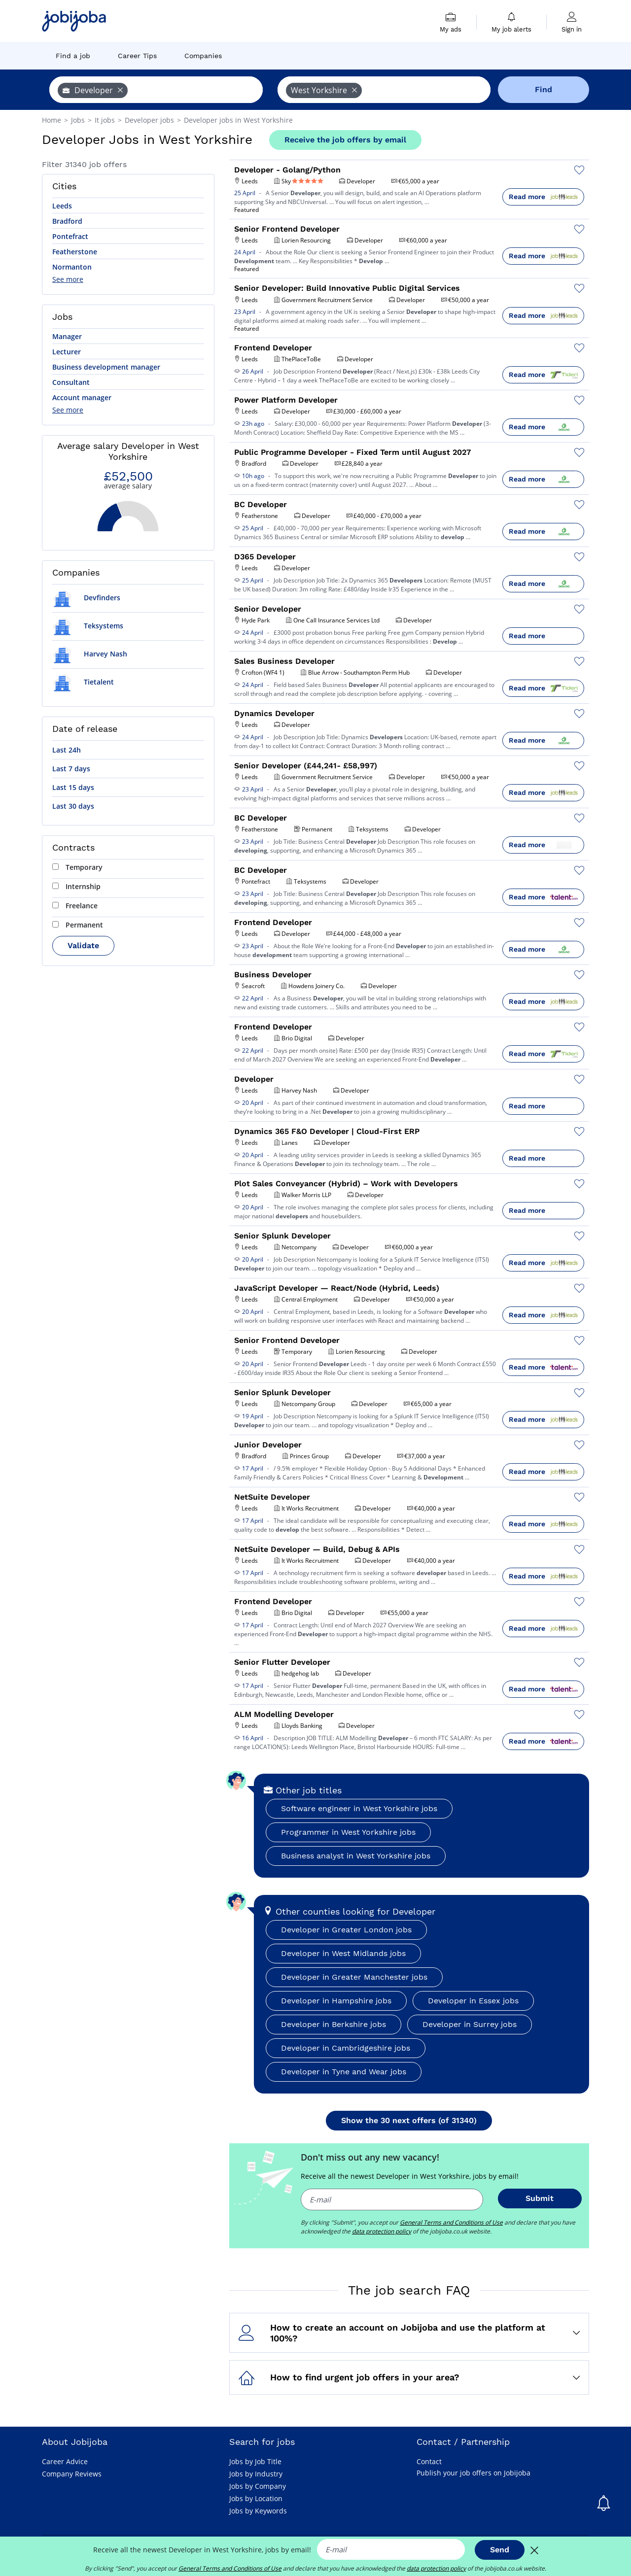 Image resolution: width=631 pixels, height=2576 pixels. I want to click on Normanton, so click(72, 267).